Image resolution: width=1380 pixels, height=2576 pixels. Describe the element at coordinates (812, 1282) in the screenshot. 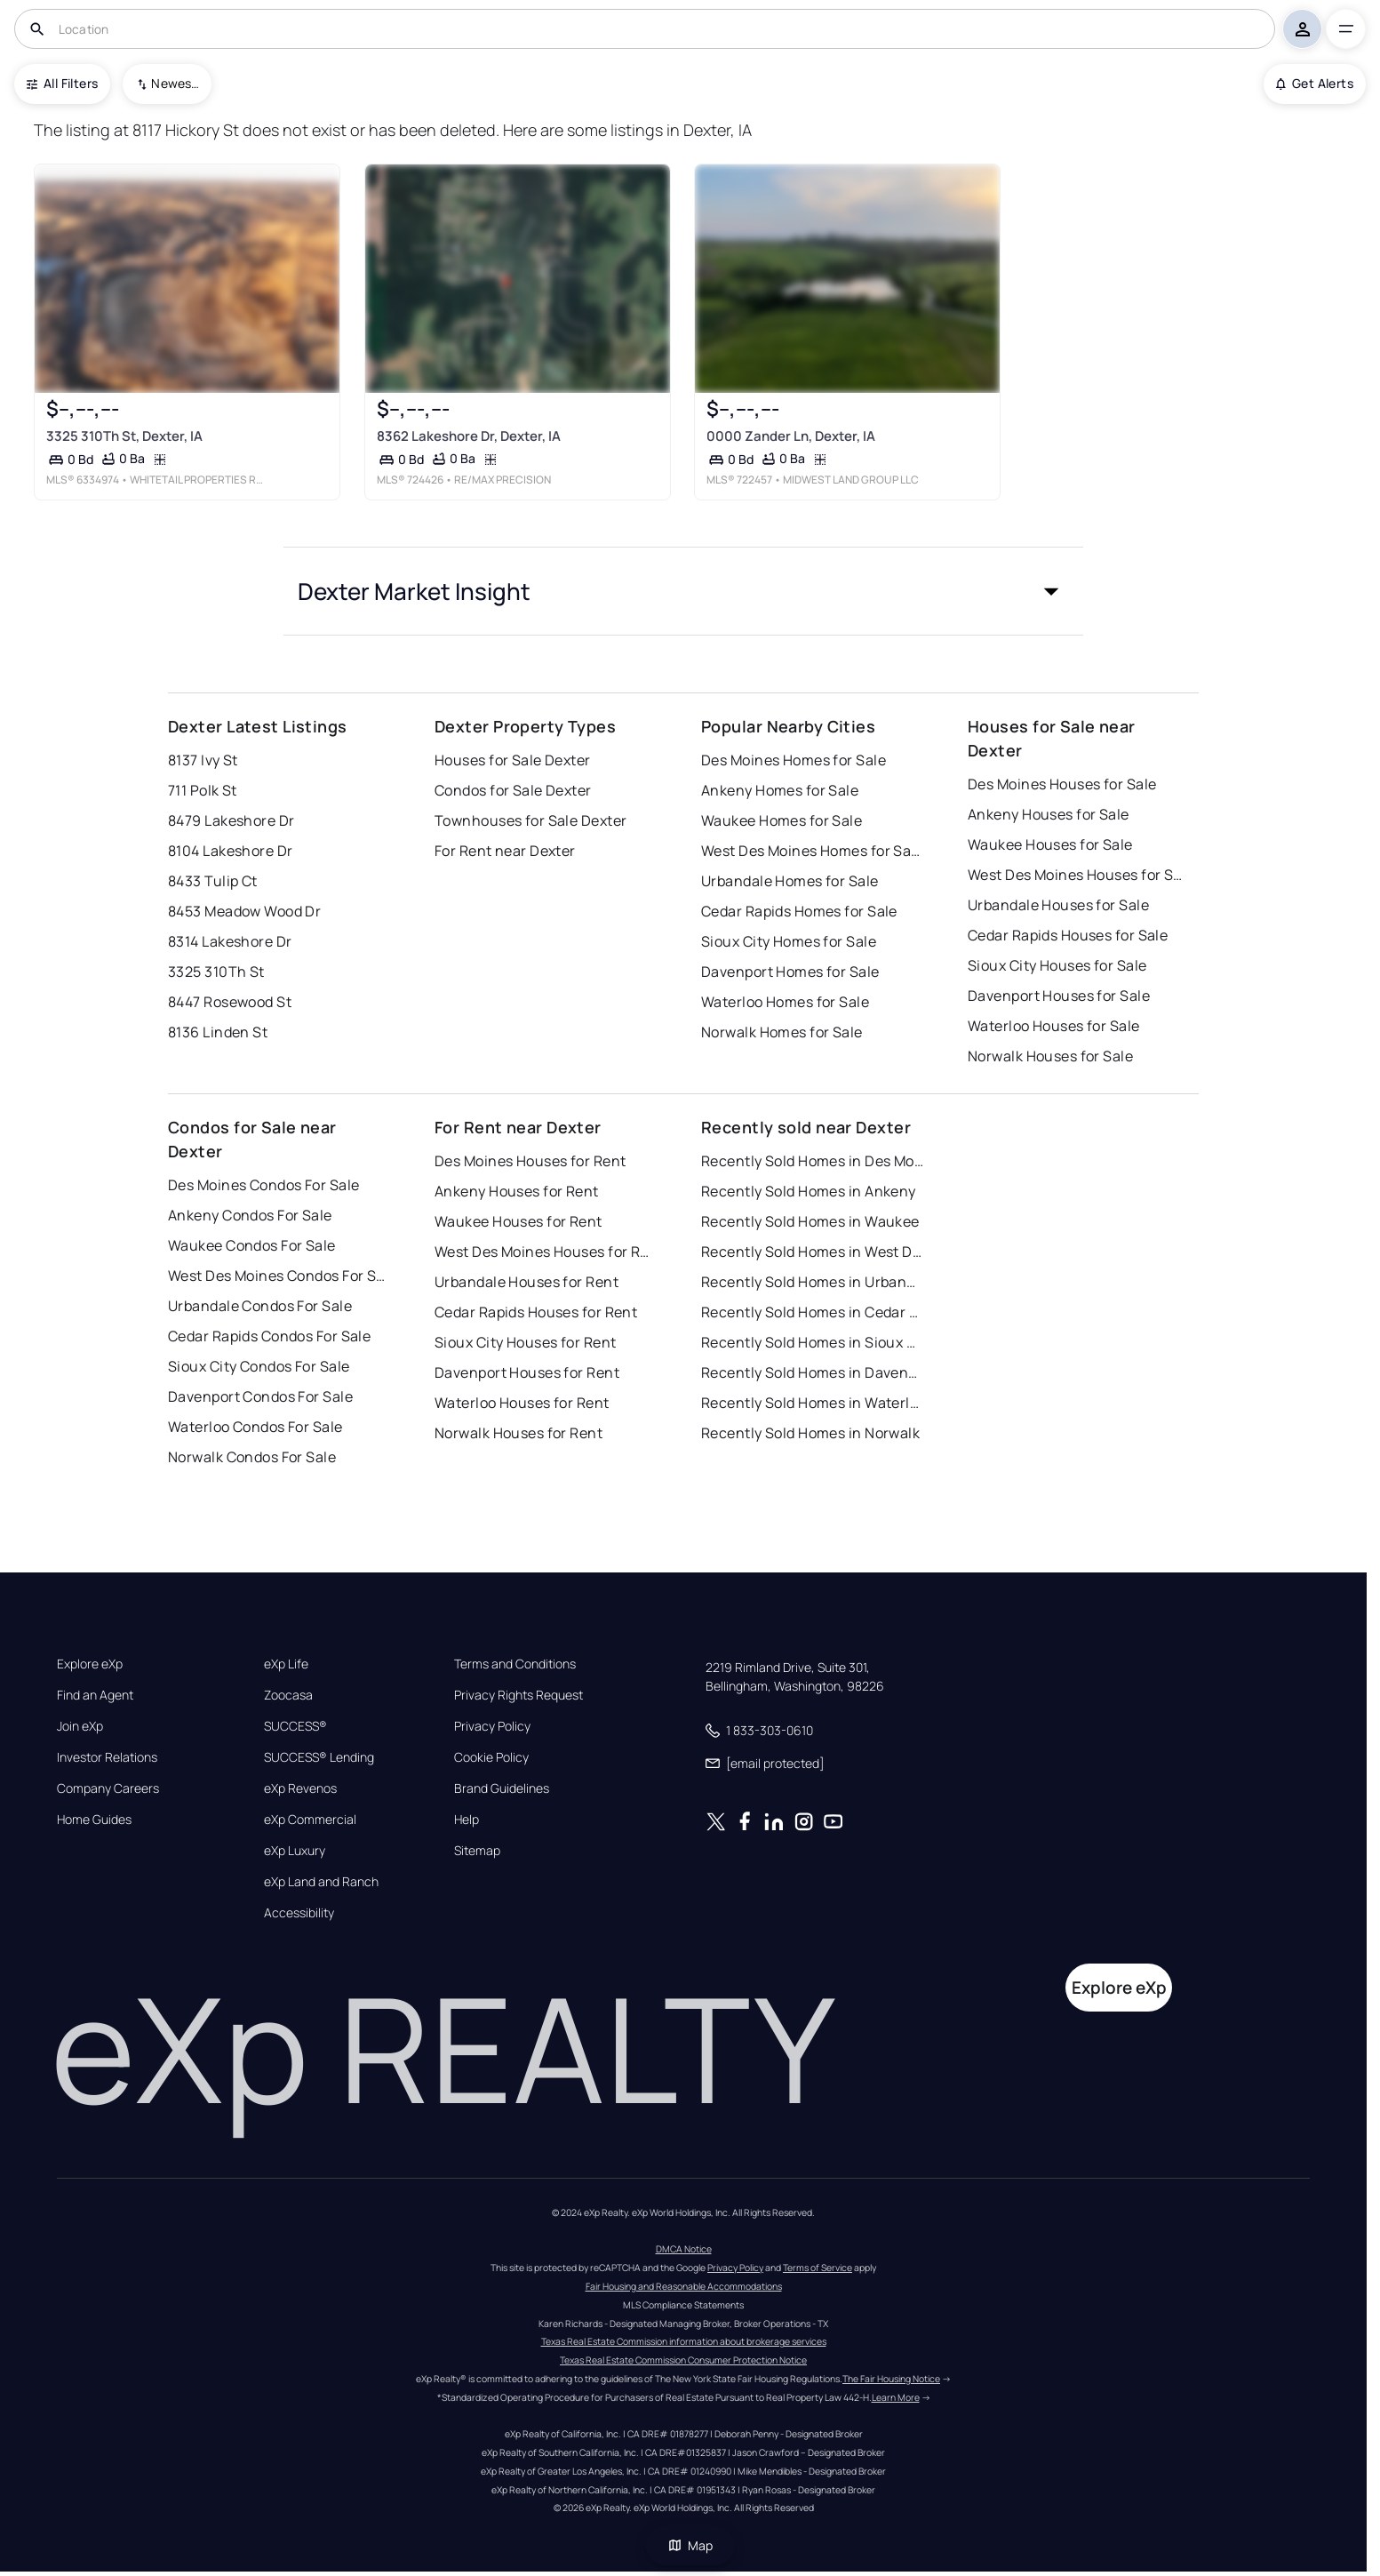

I see `Recently Sold Homes in Urbandale` at that location.